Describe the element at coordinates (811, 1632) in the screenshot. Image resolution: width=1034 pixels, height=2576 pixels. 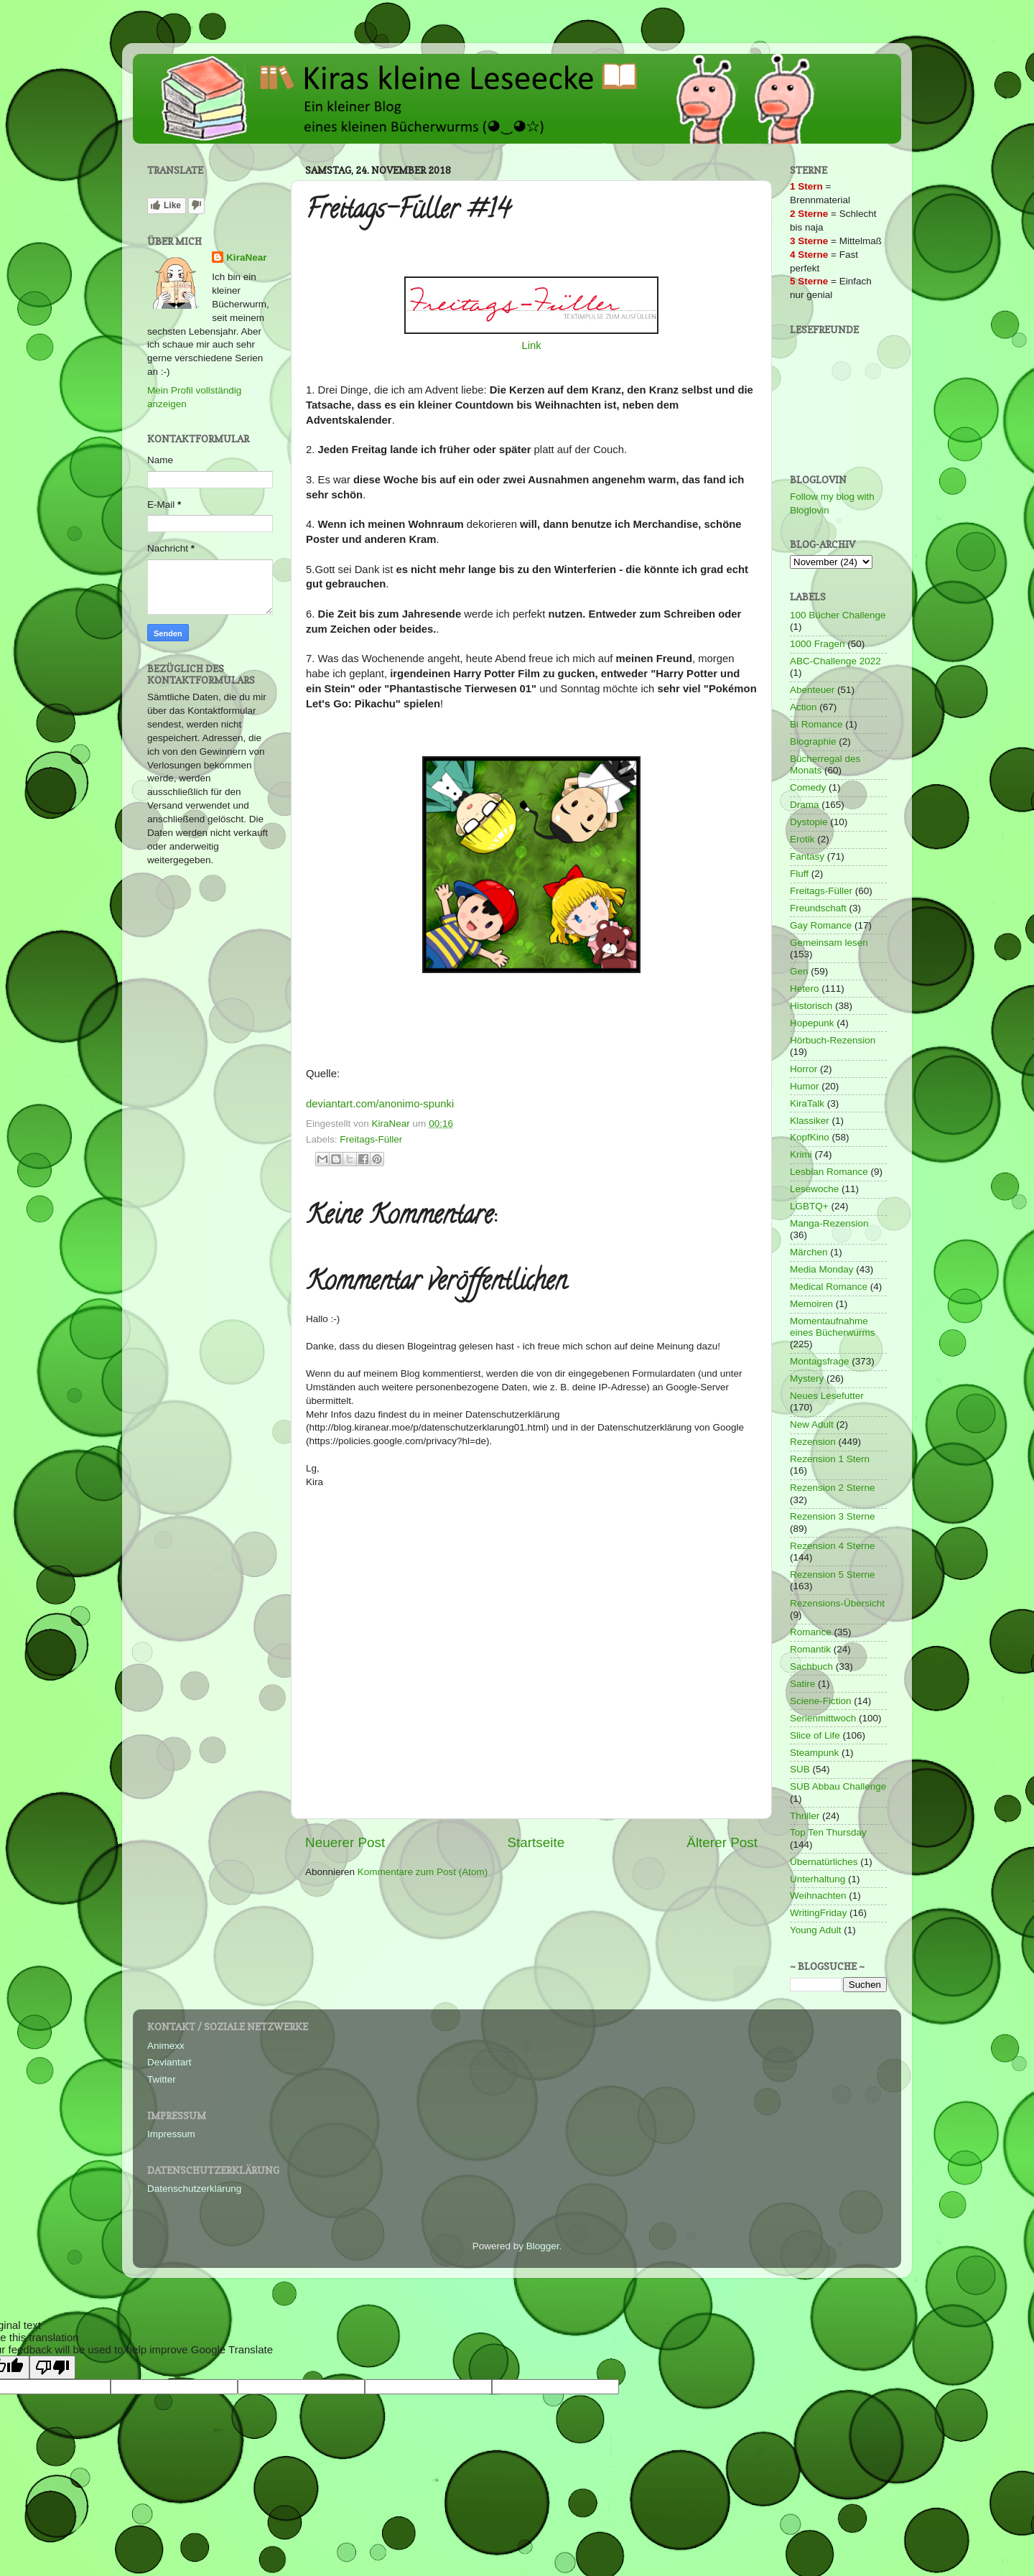
I see `Romance` at that location.